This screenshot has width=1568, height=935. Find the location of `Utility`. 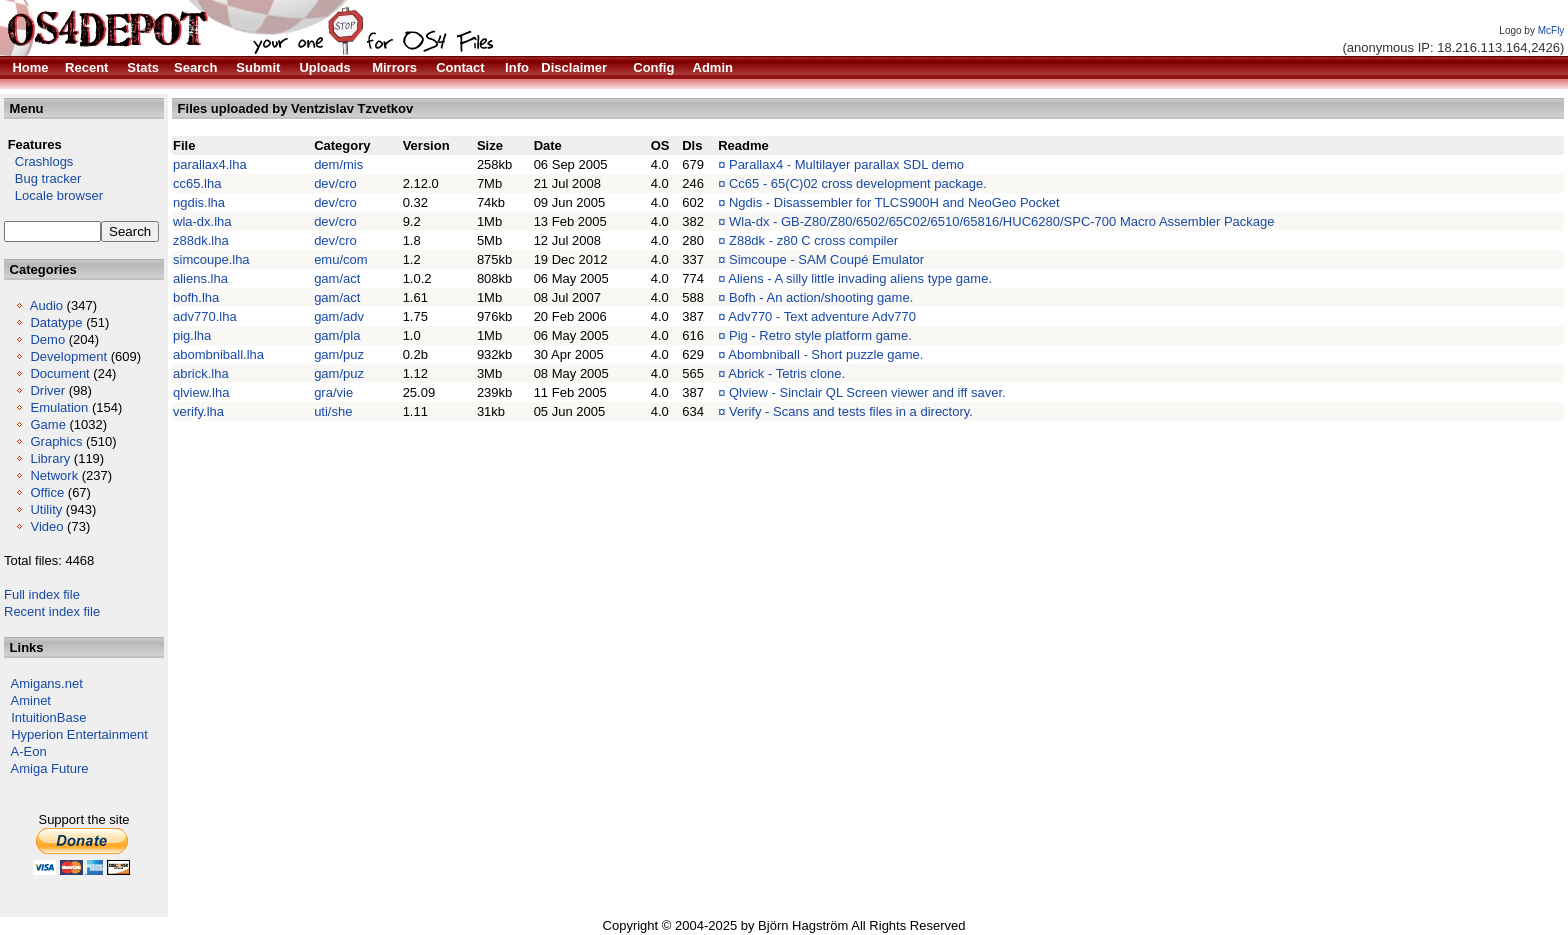

Utility is located at coordinates (46, 509).